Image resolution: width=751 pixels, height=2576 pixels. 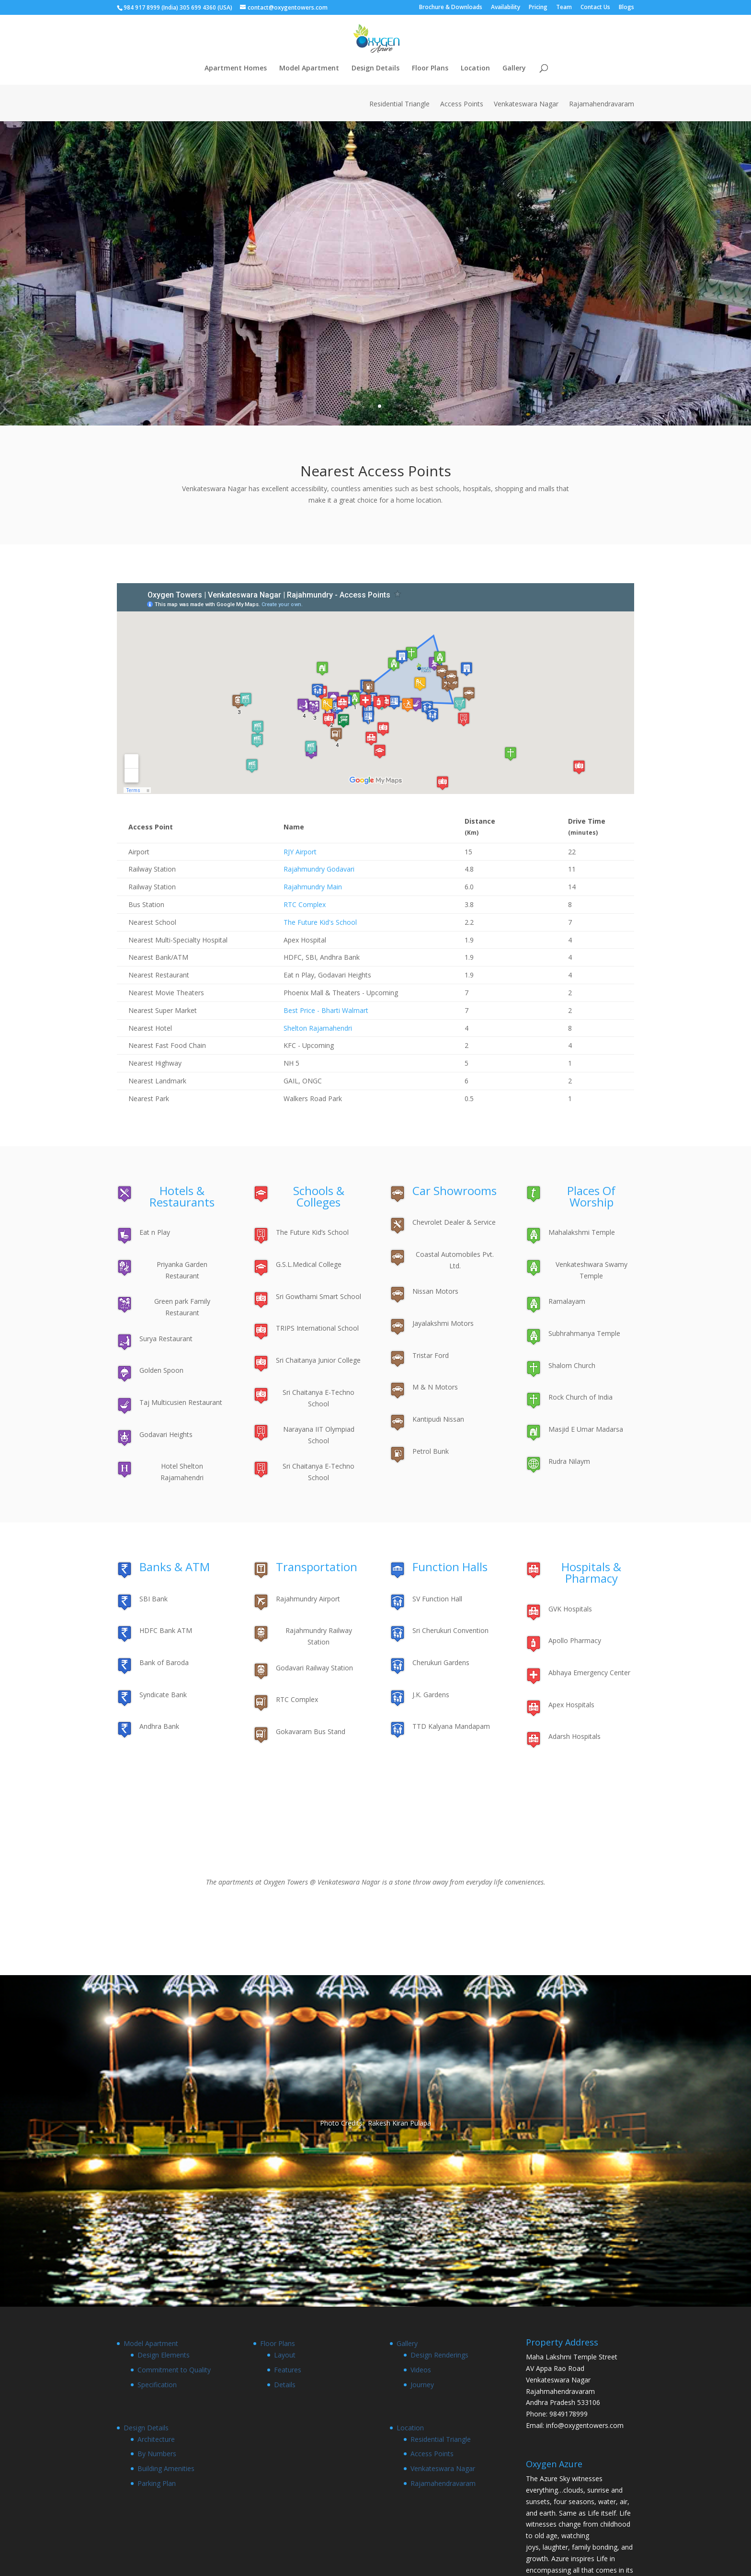 I want to click on Journey, so click(x=422, y=2384).